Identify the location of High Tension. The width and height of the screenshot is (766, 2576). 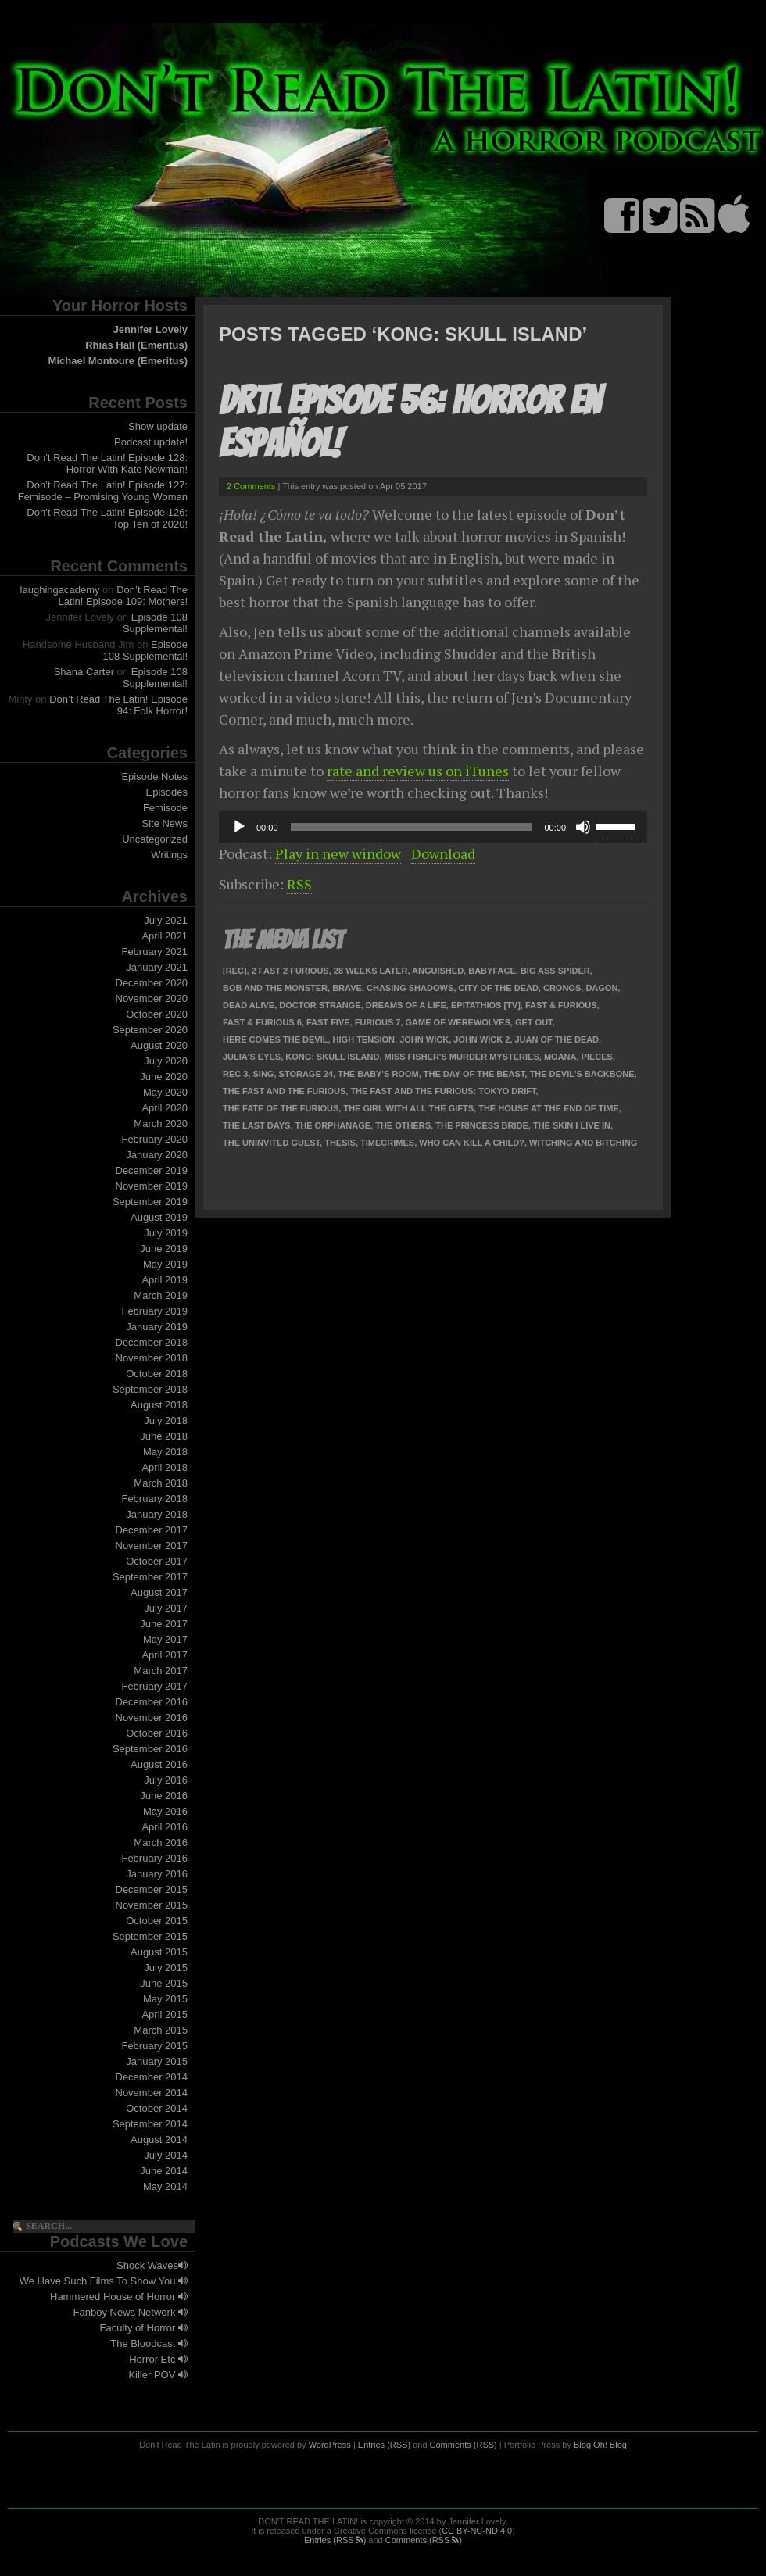
(364, 1039).